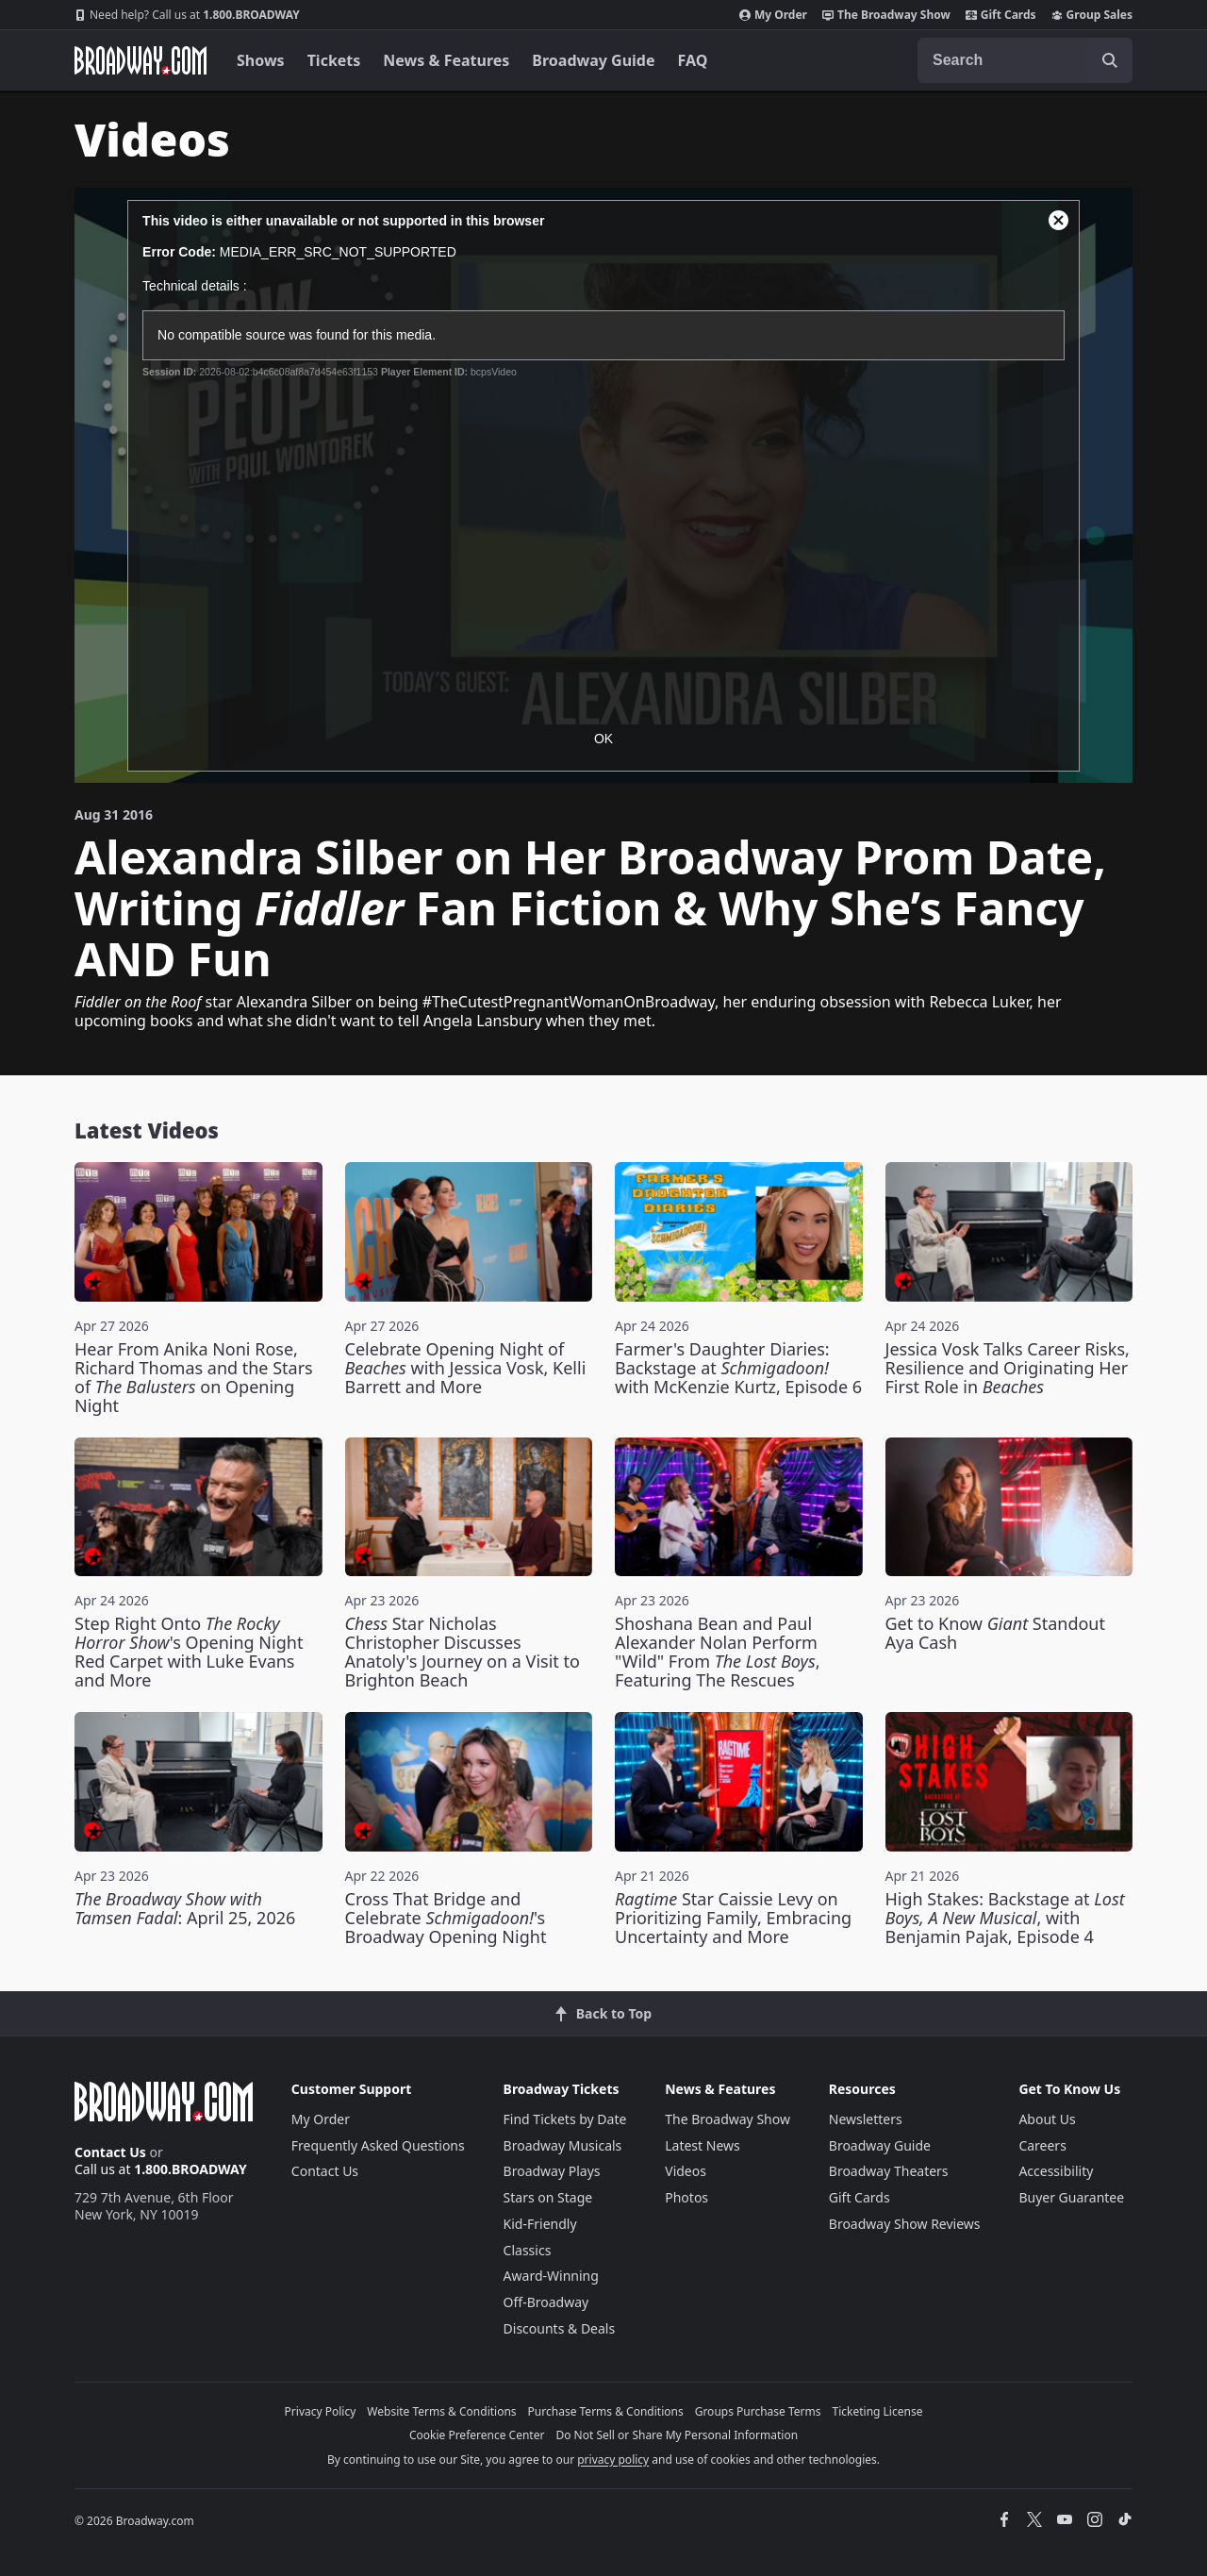 This screenshot has height=2576, width=1207. I want to click on Broadway Show Reviews, so click(905, 2224).